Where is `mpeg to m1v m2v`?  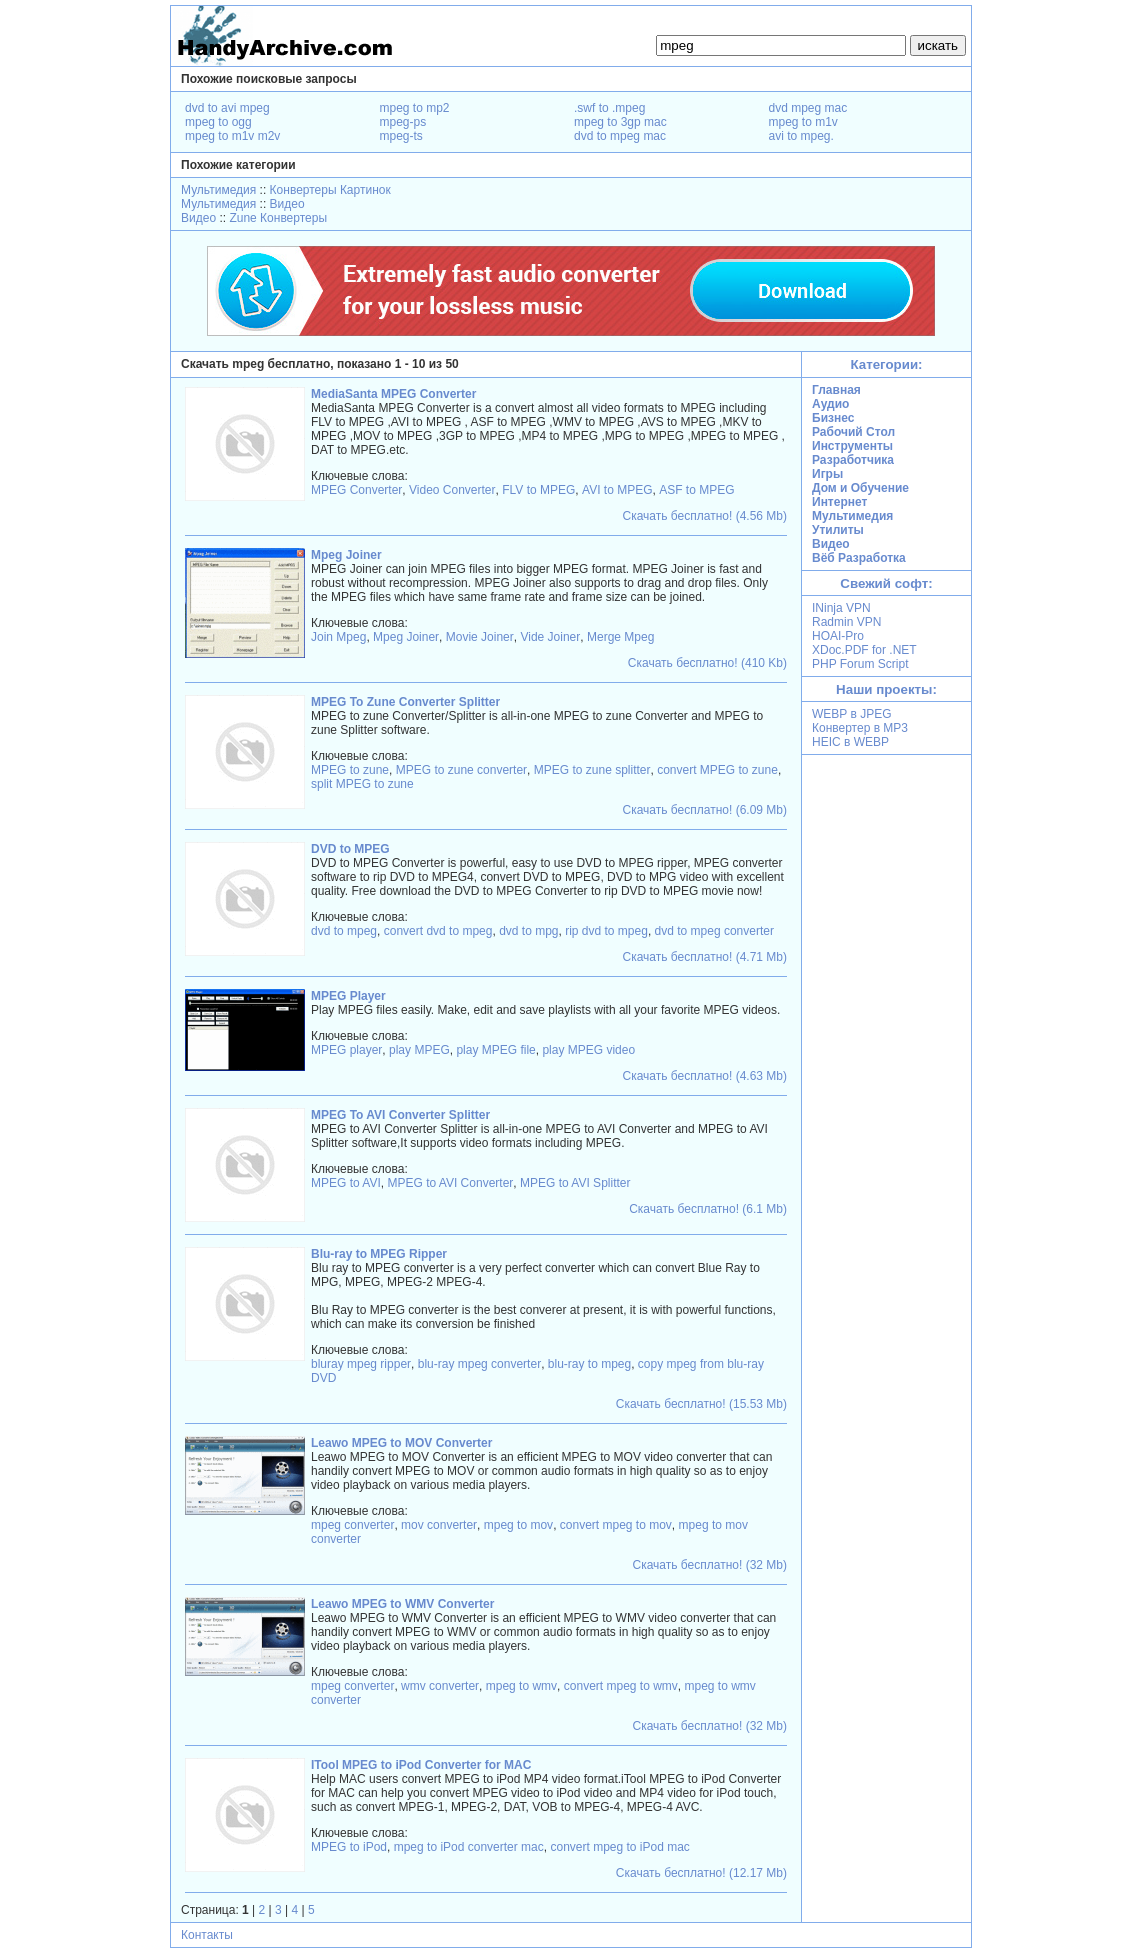 mpeg to m1v m2v is located at coordinates (232, 136).